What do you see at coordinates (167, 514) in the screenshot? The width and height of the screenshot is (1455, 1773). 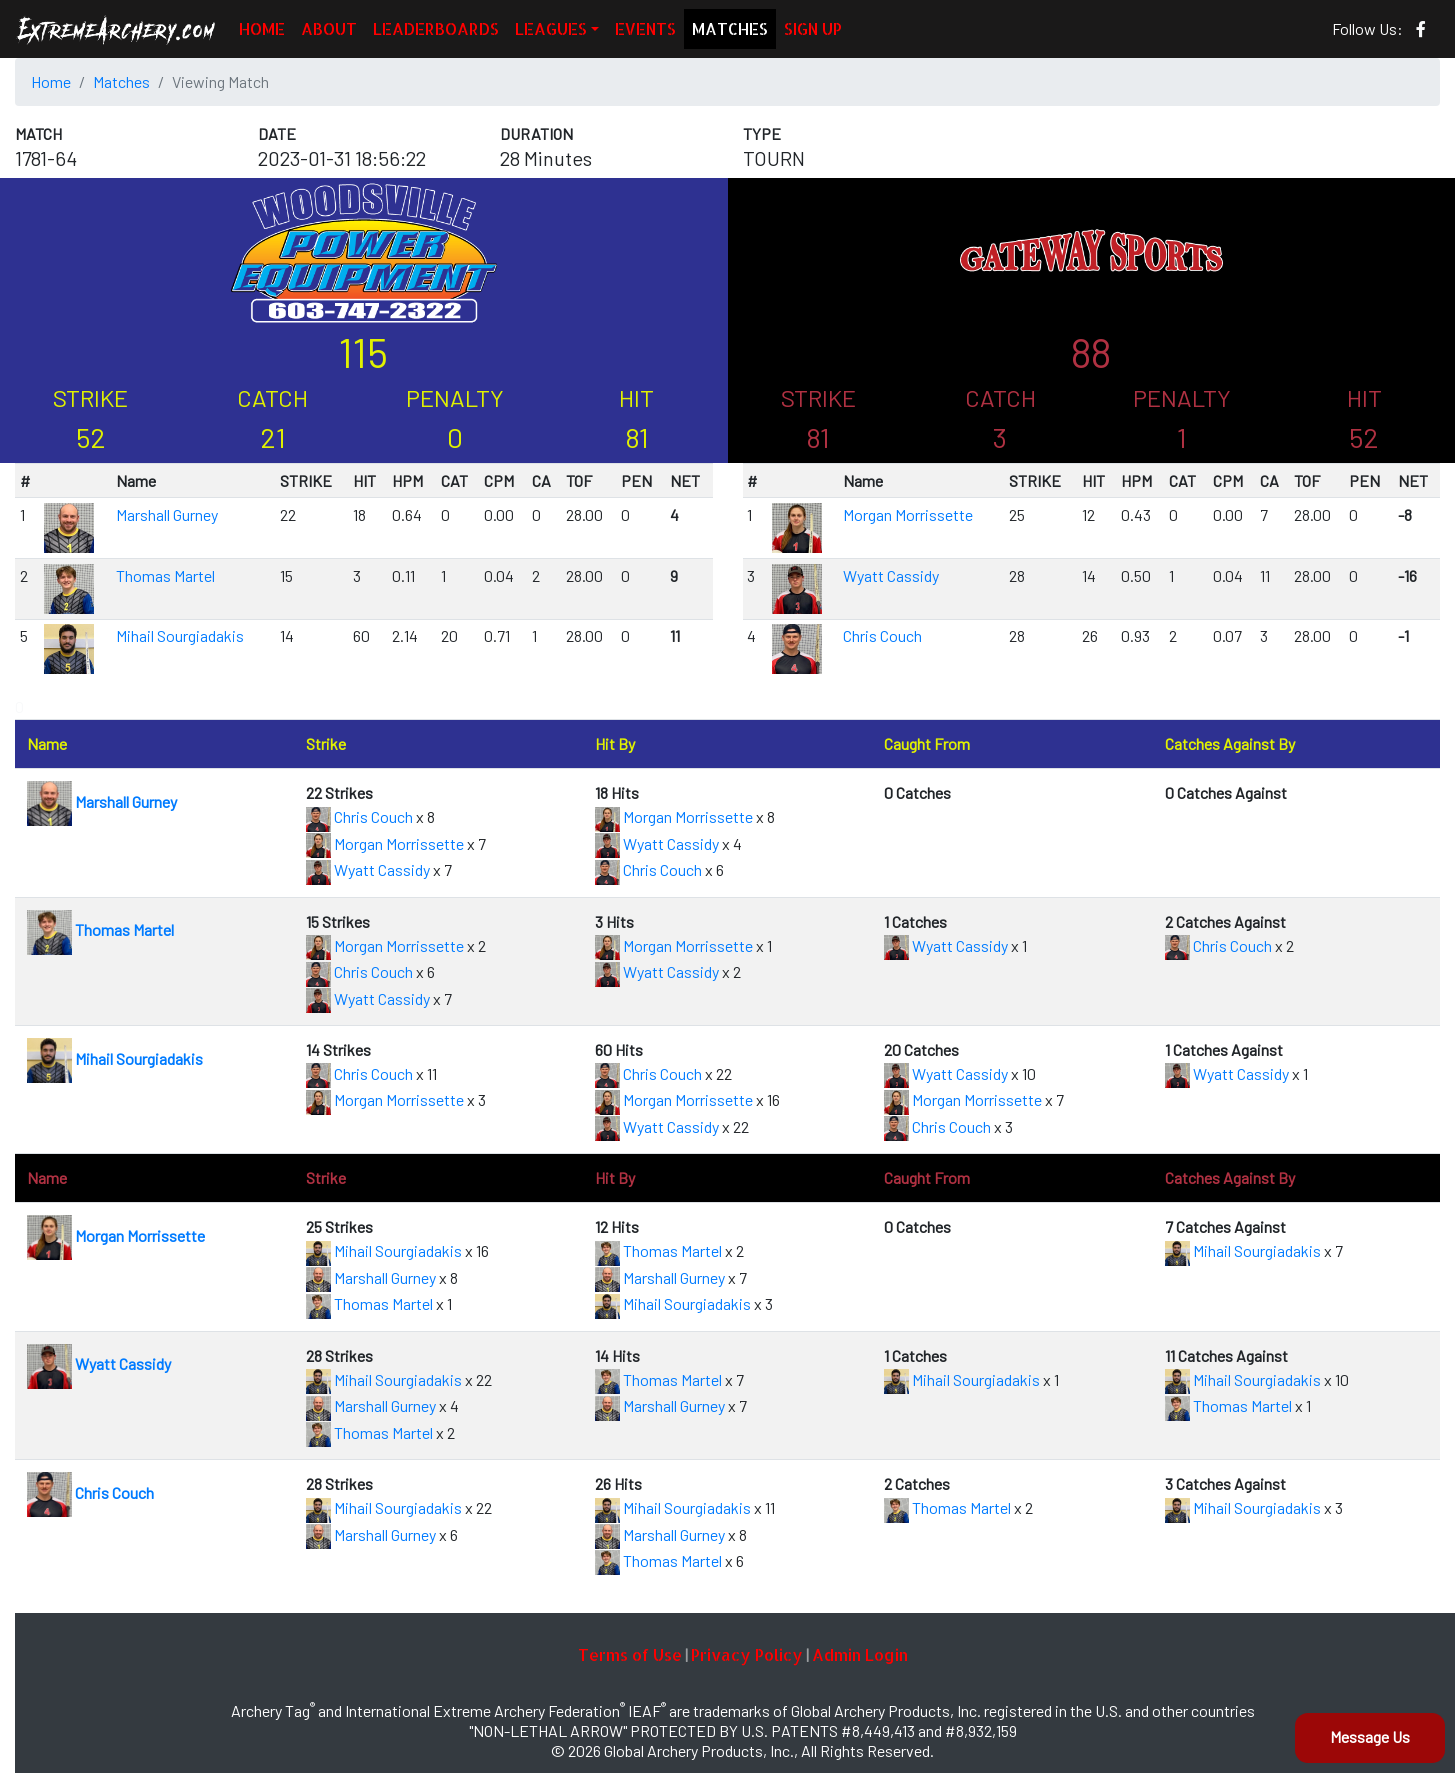 I see `Marshall Gurney` at bounding box center [167, 514].